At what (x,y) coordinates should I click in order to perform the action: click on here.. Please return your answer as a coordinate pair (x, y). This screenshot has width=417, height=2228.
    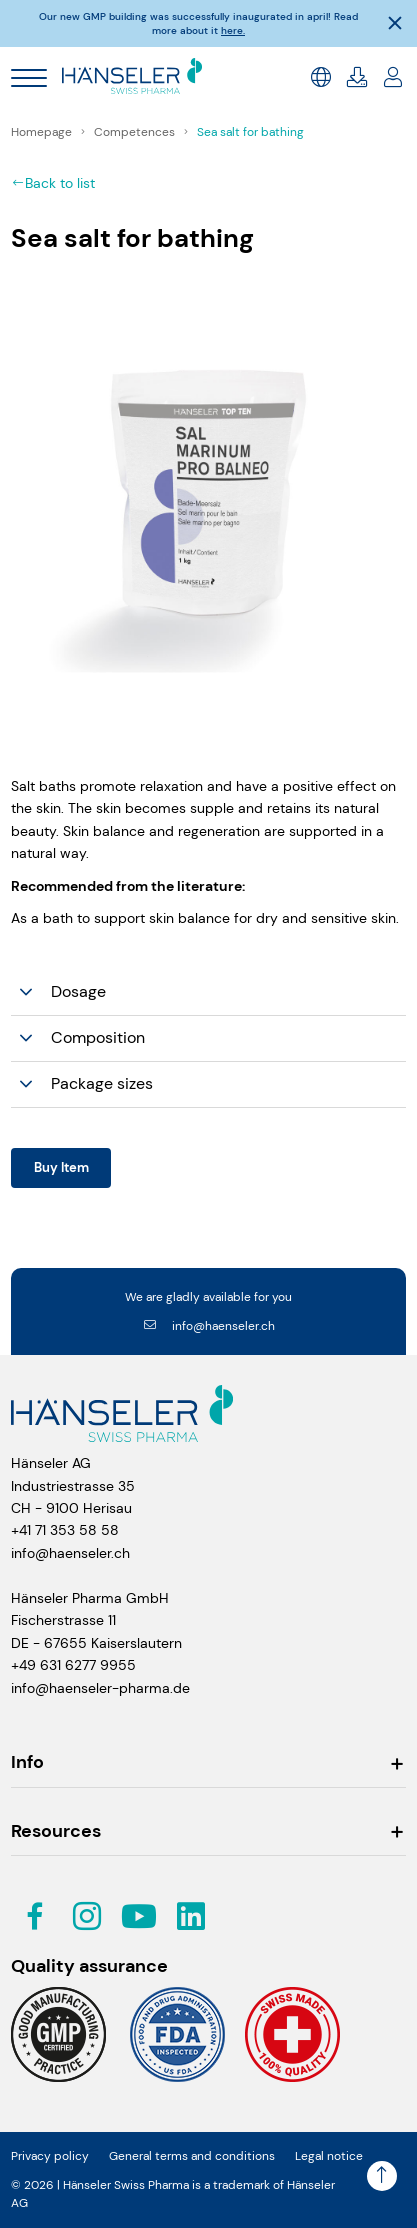
    Looking at the image, I should click on (233, 30).